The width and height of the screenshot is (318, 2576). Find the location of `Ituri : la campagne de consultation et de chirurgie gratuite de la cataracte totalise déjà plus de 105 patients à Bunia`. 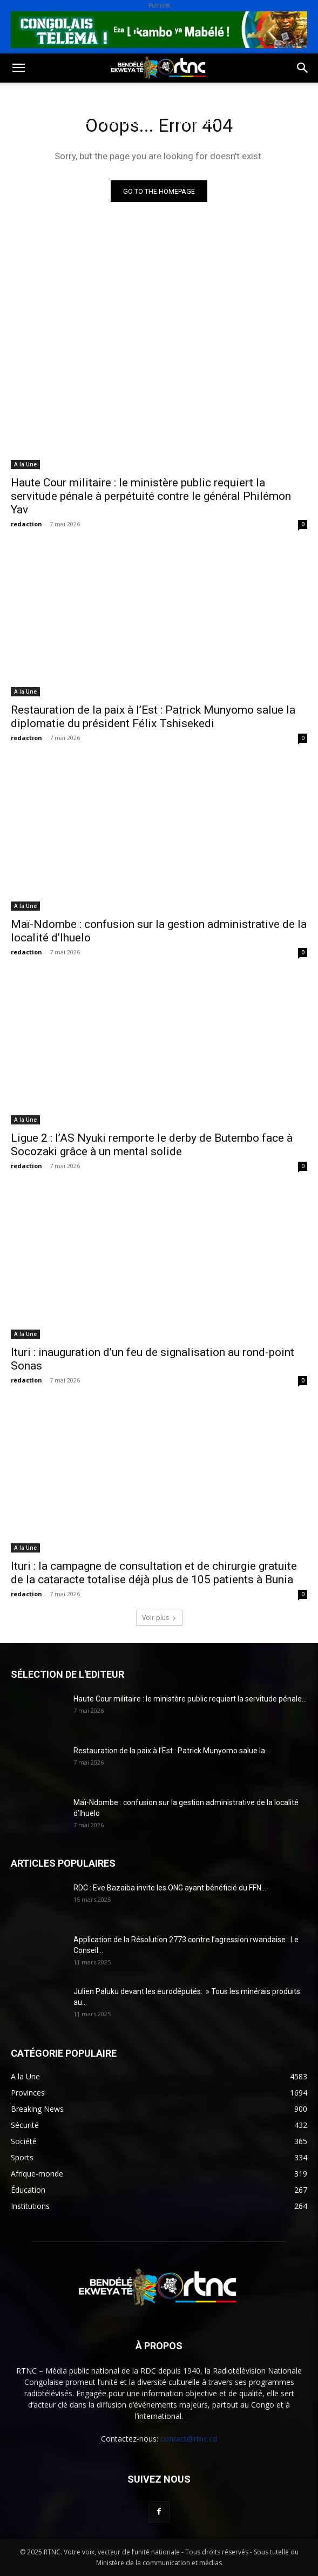

Ituri : la campagne de consultation et de chirurgie gratuite de la cataracte totalise déjà plus de 105 patients à Bunia is located at coordinates (154, 1573).